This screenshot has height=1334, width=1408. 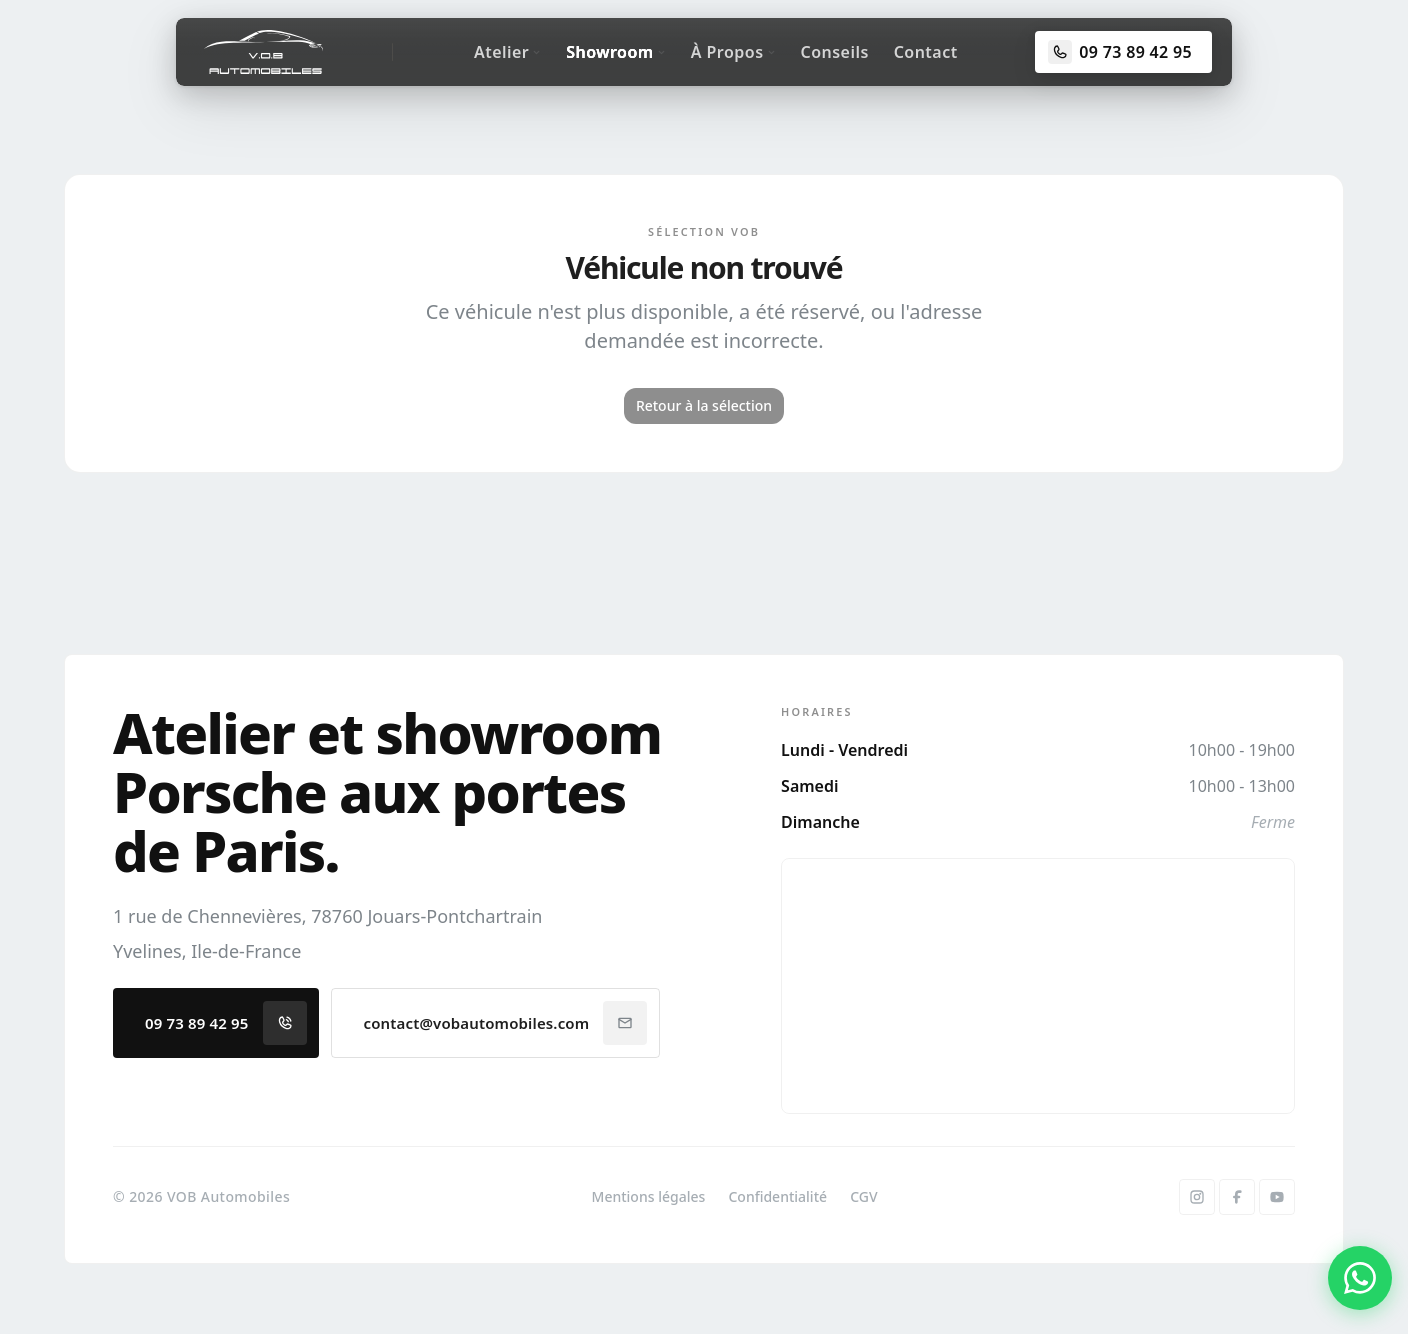 I want to click on Confidentialité, so click(x=777, y=1196).